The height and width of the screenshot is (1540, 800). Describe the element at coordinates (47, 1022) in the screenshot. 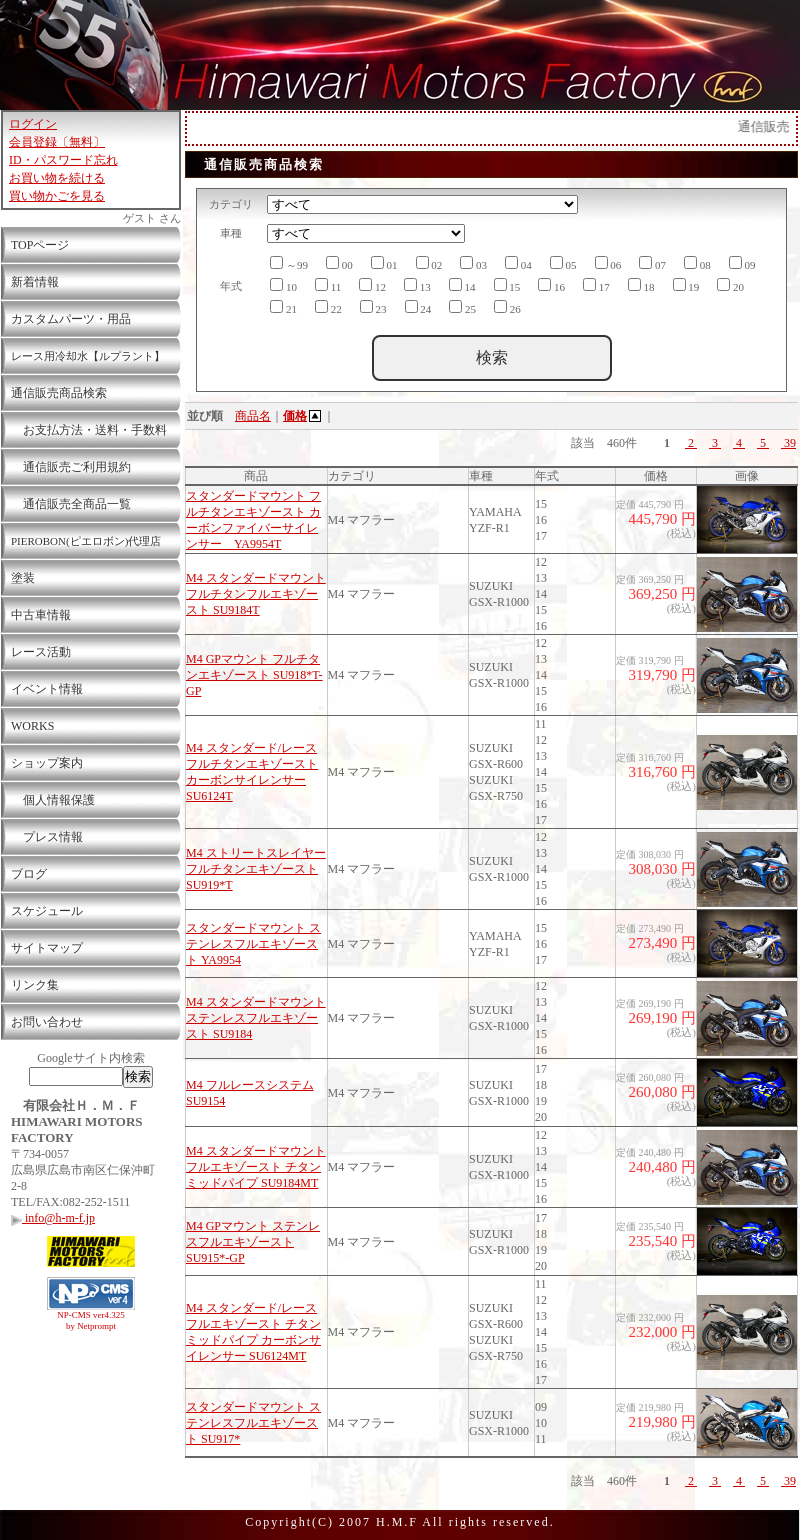

I see `お問い合わせ` at that location.